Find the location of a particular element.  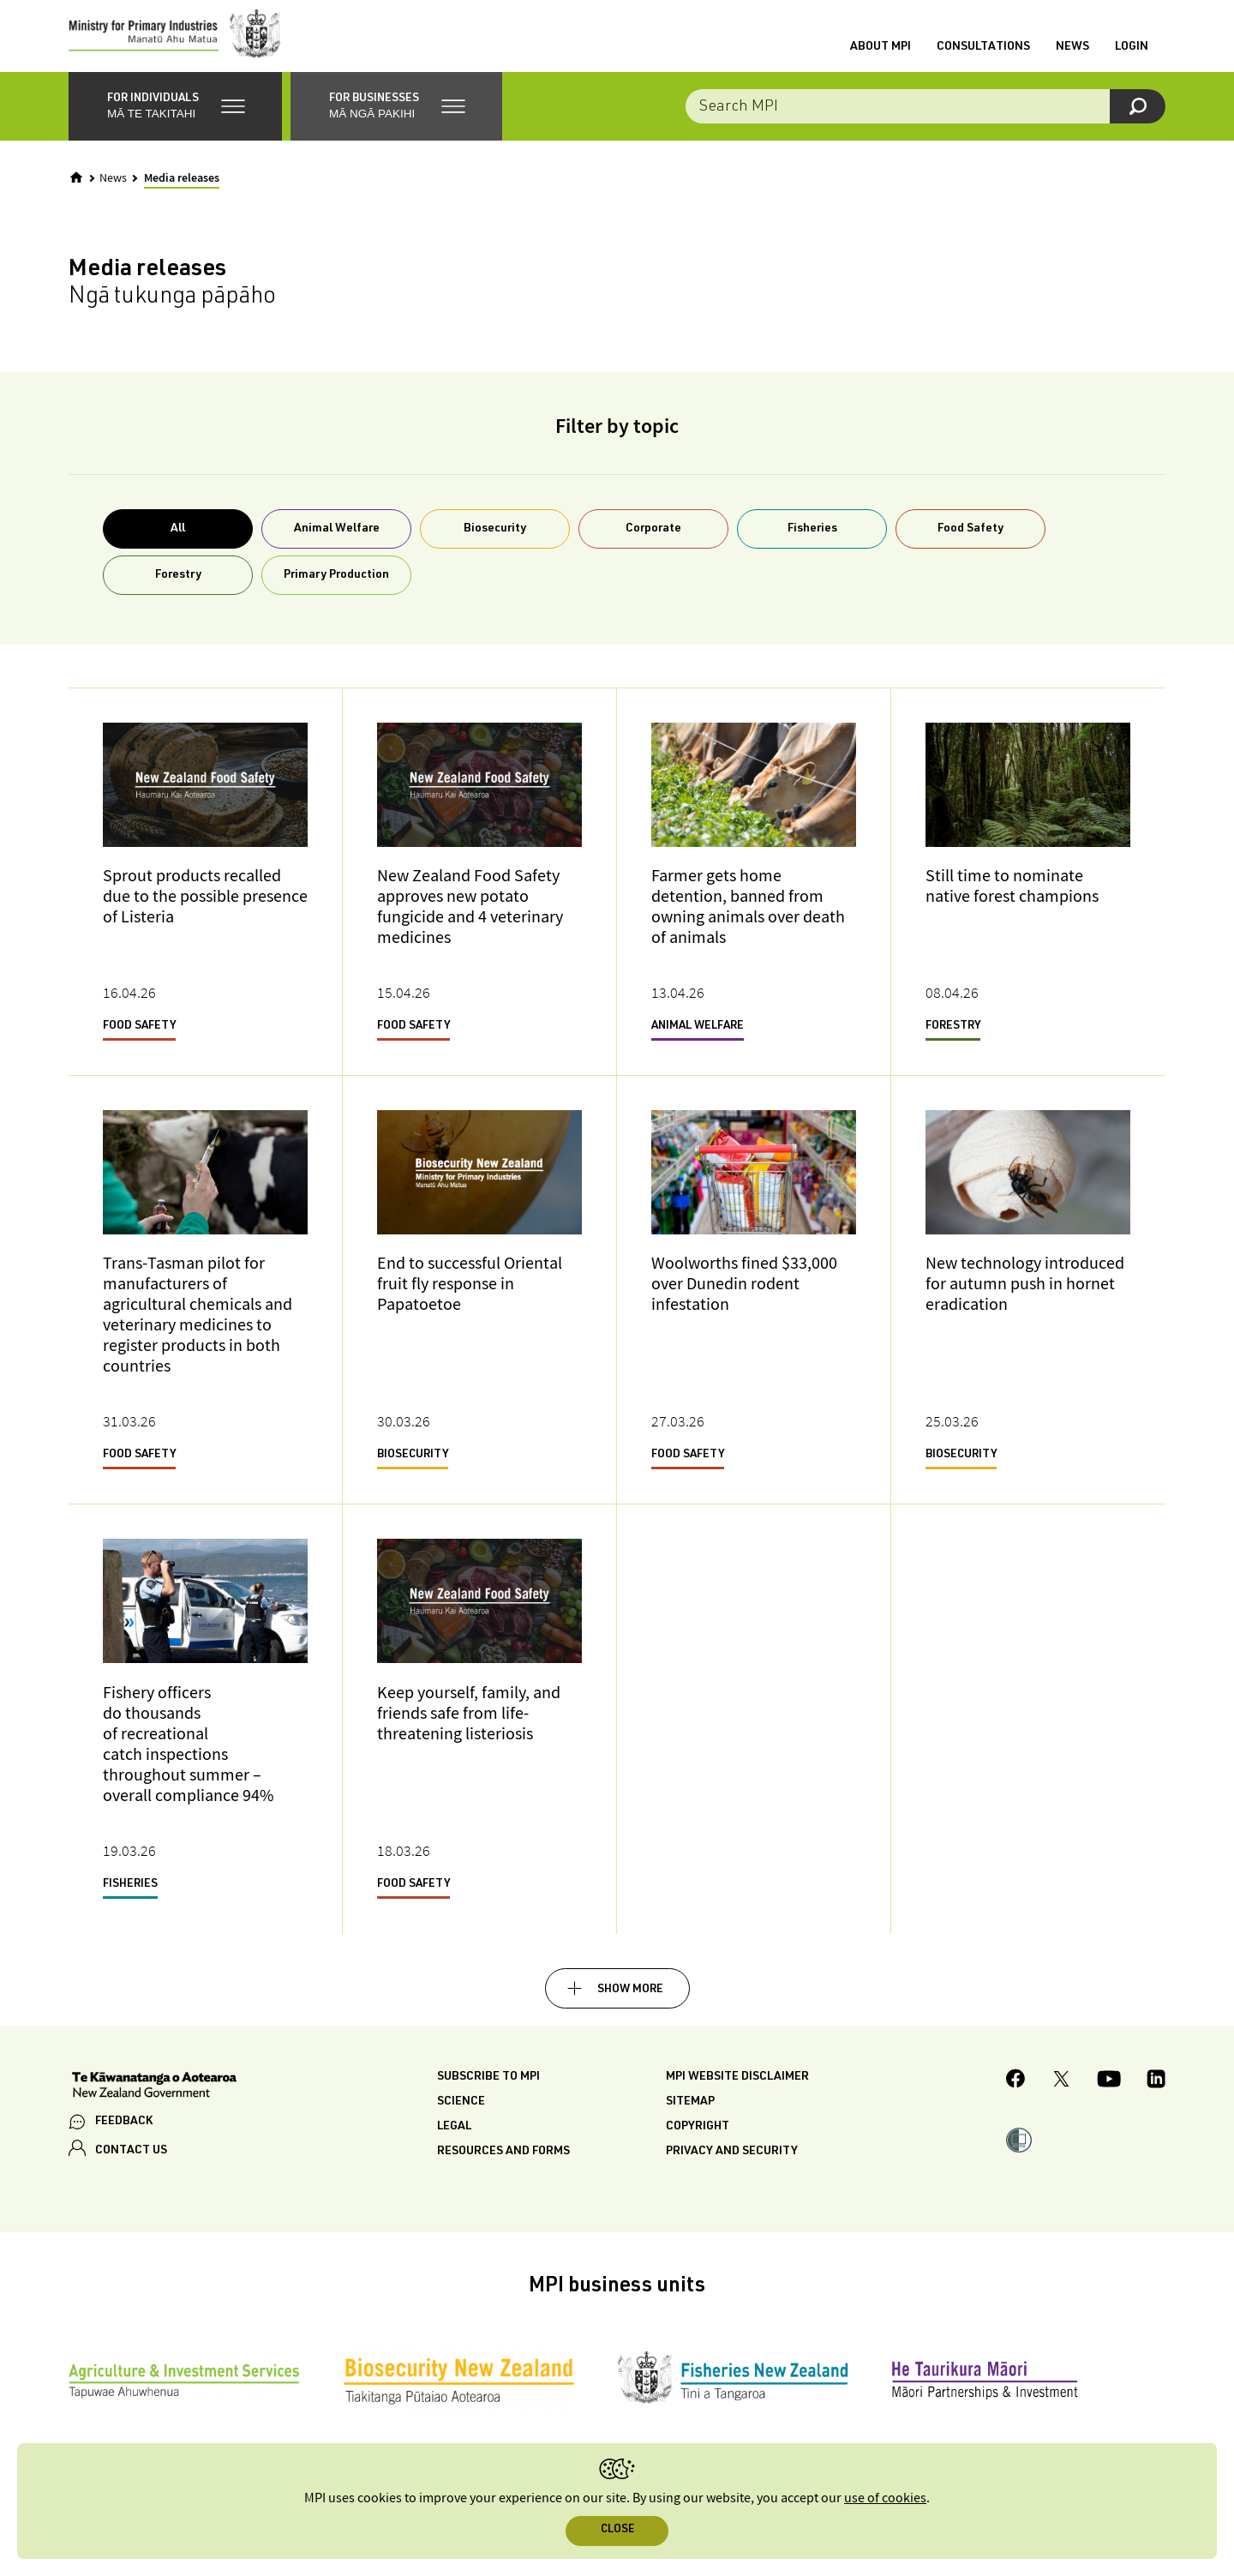

Resources and forms is located at coordinates (503, 2165).